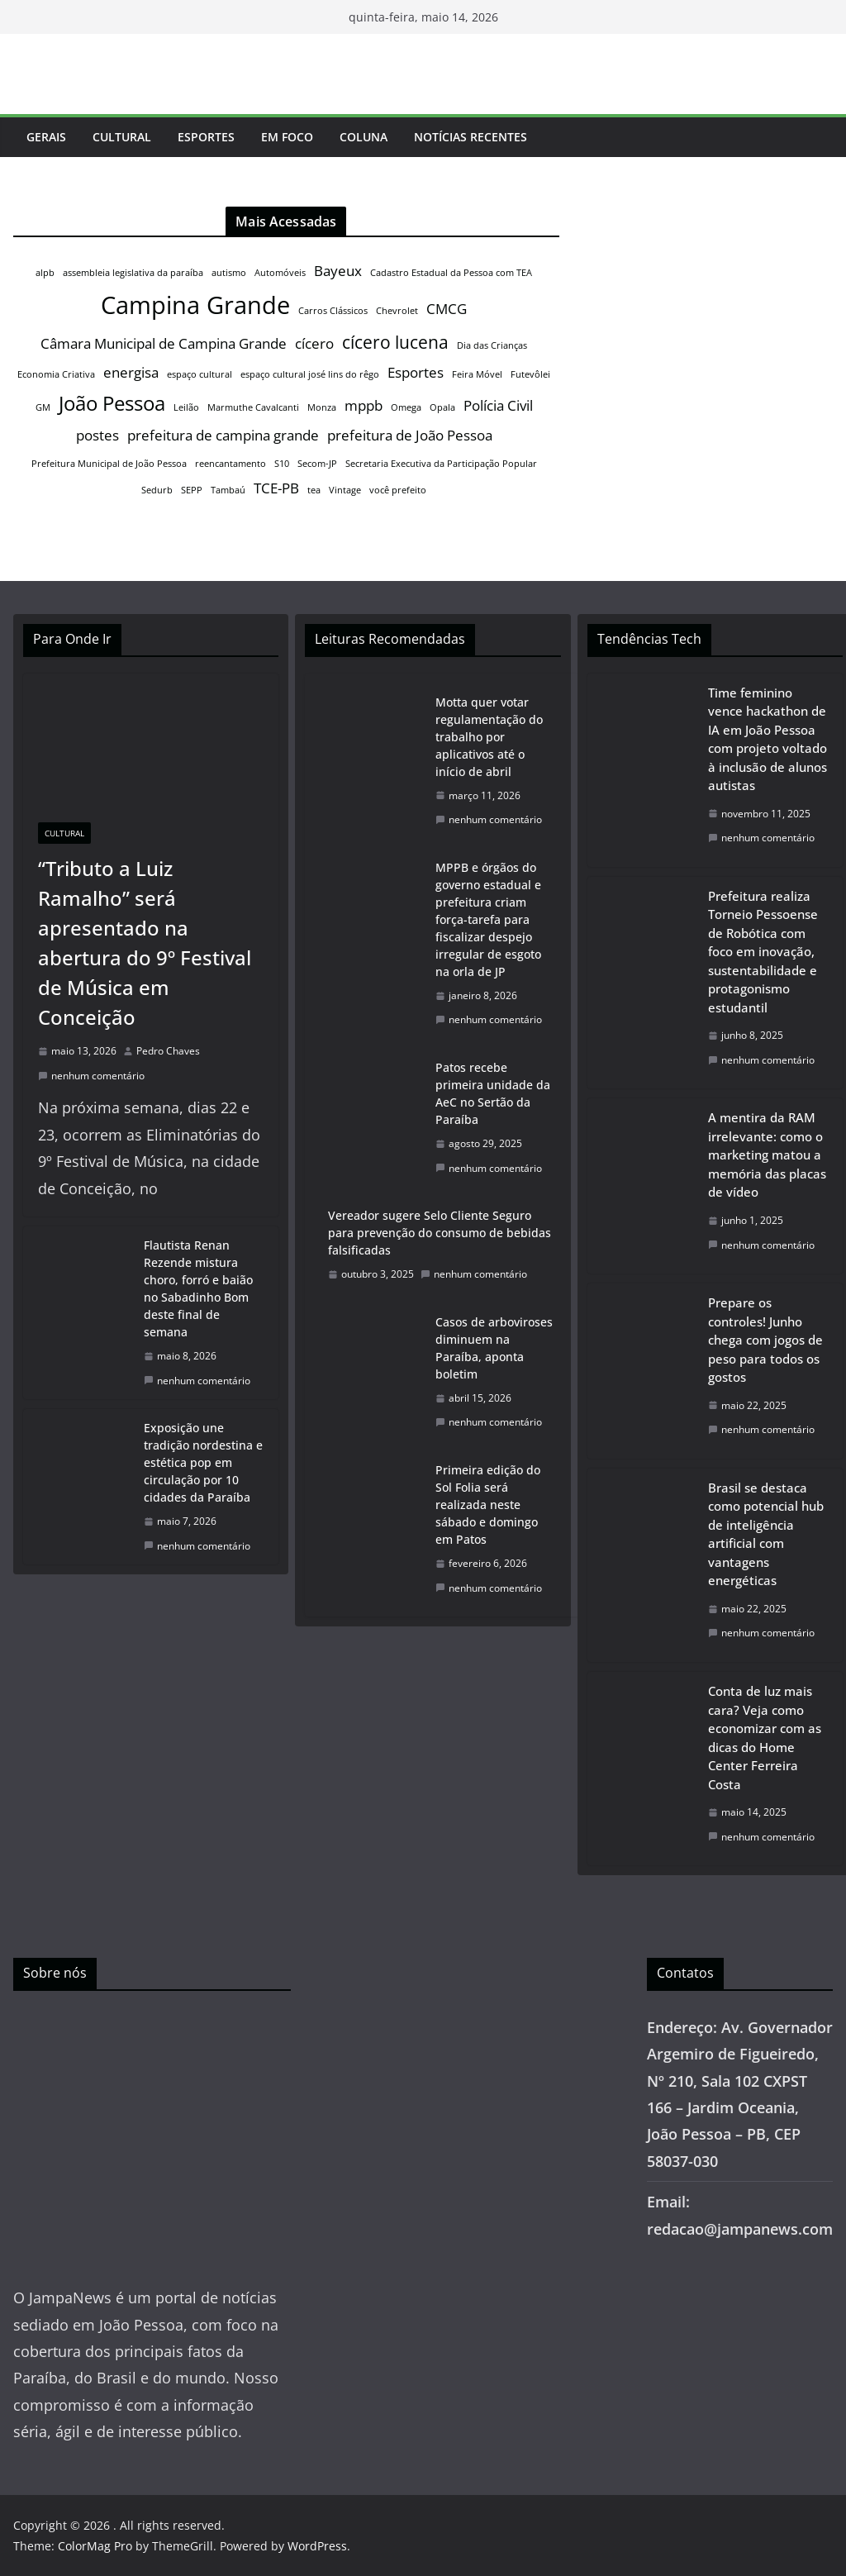 The width and height of the screenshot is (846, 2576). What do you see at coordinates (451, 273) in the screenshot?
I see `Cadastro Estadual da Pessoa com TEA [Cadastro Estadual da Pessoa com TEA (1 item)]` at bounding box center [451, 273].